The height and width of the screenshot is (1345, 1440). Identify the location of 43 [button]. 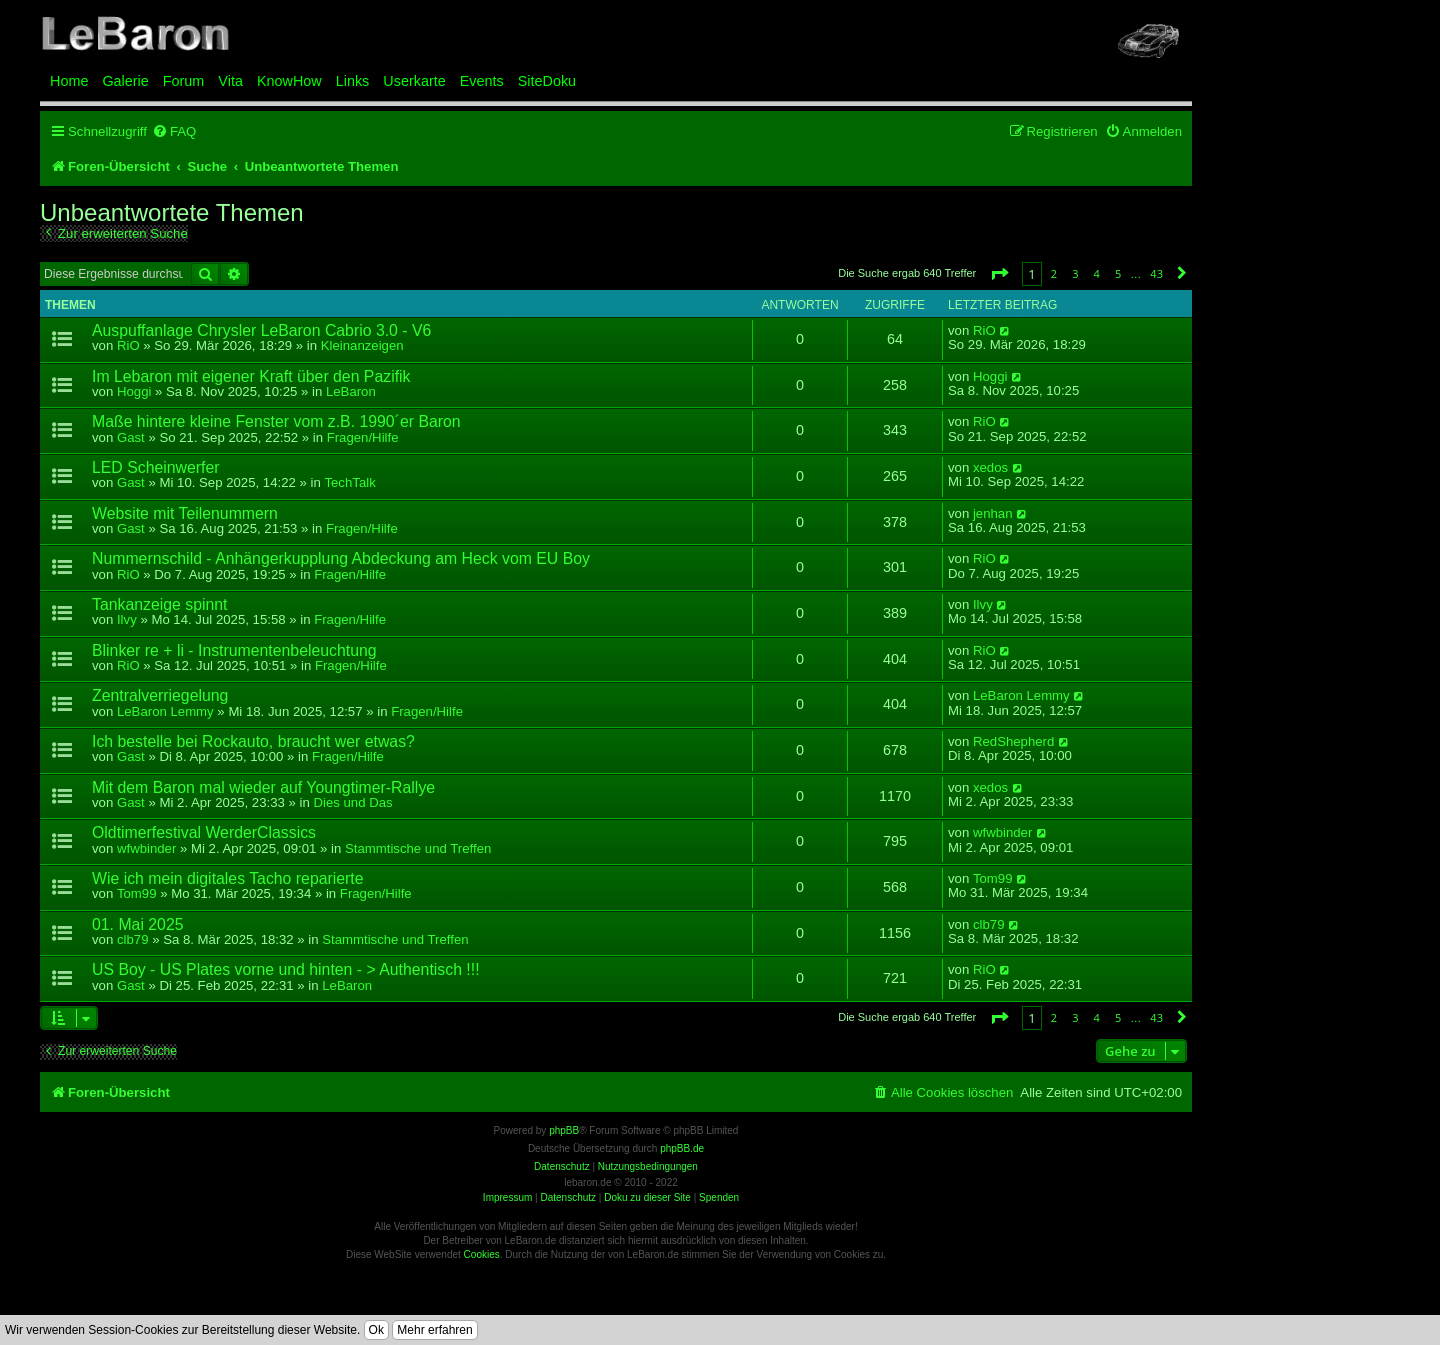
(1156, 273).